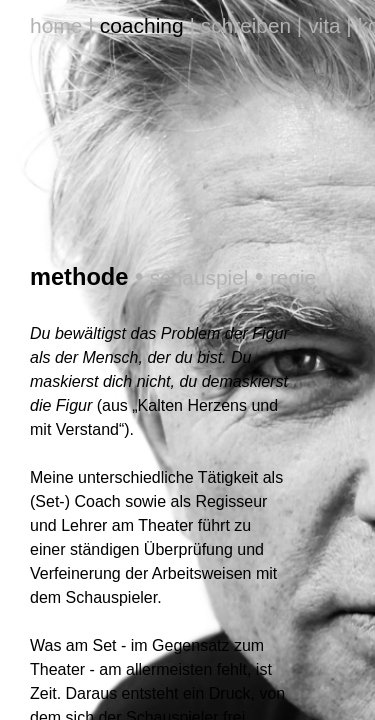  What do you see at coordinates (168, 101) in the screenshot?
I see `schauspiel` at bounding box center [168, 101].